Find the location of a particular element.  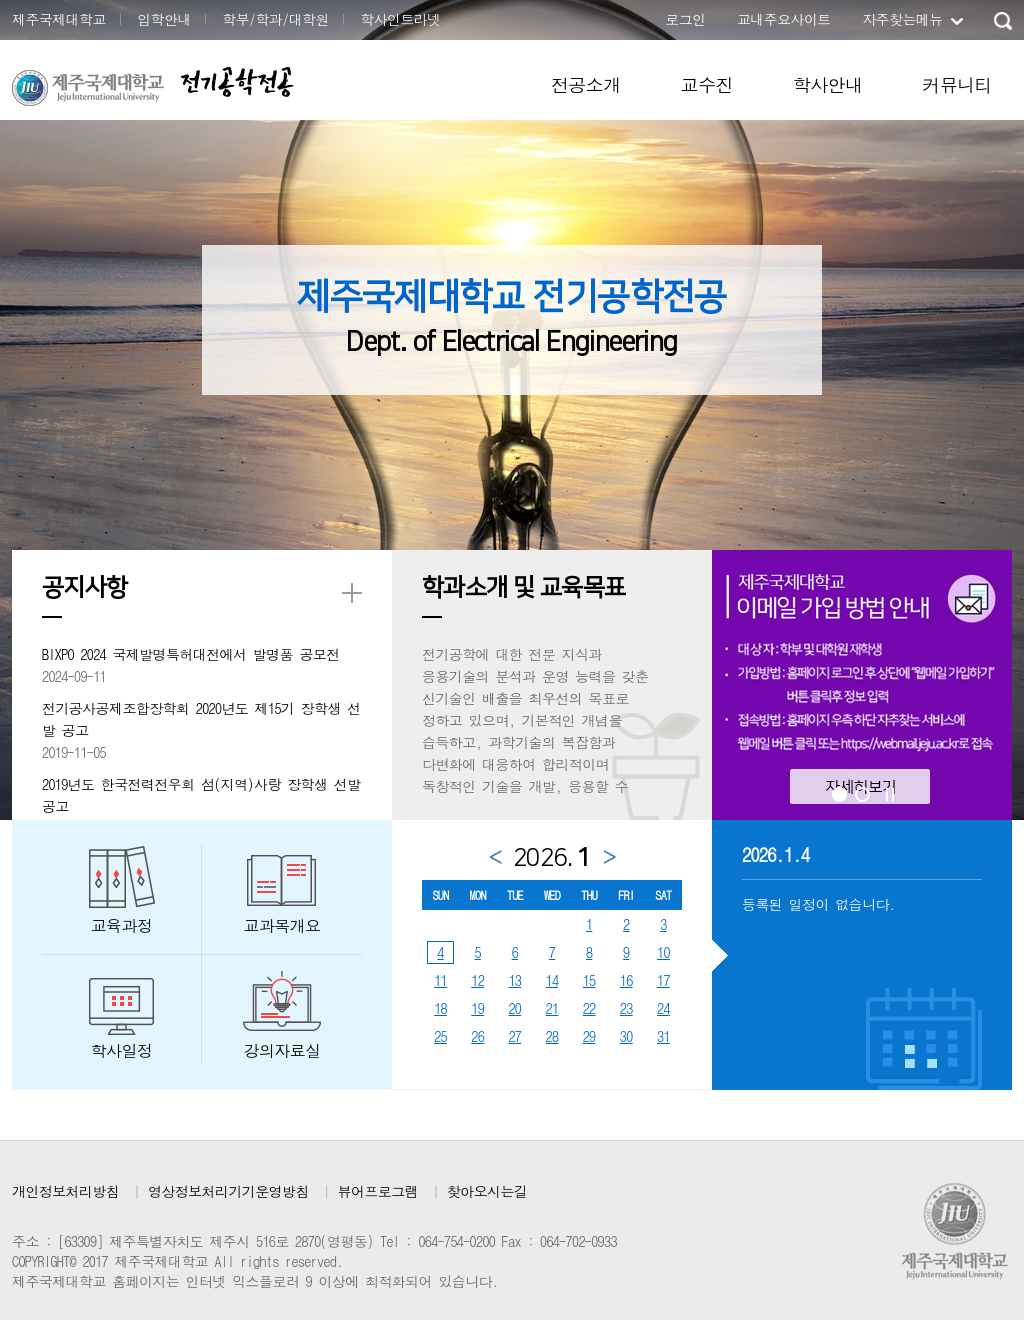

28 is located at coordinates (552, 1036).